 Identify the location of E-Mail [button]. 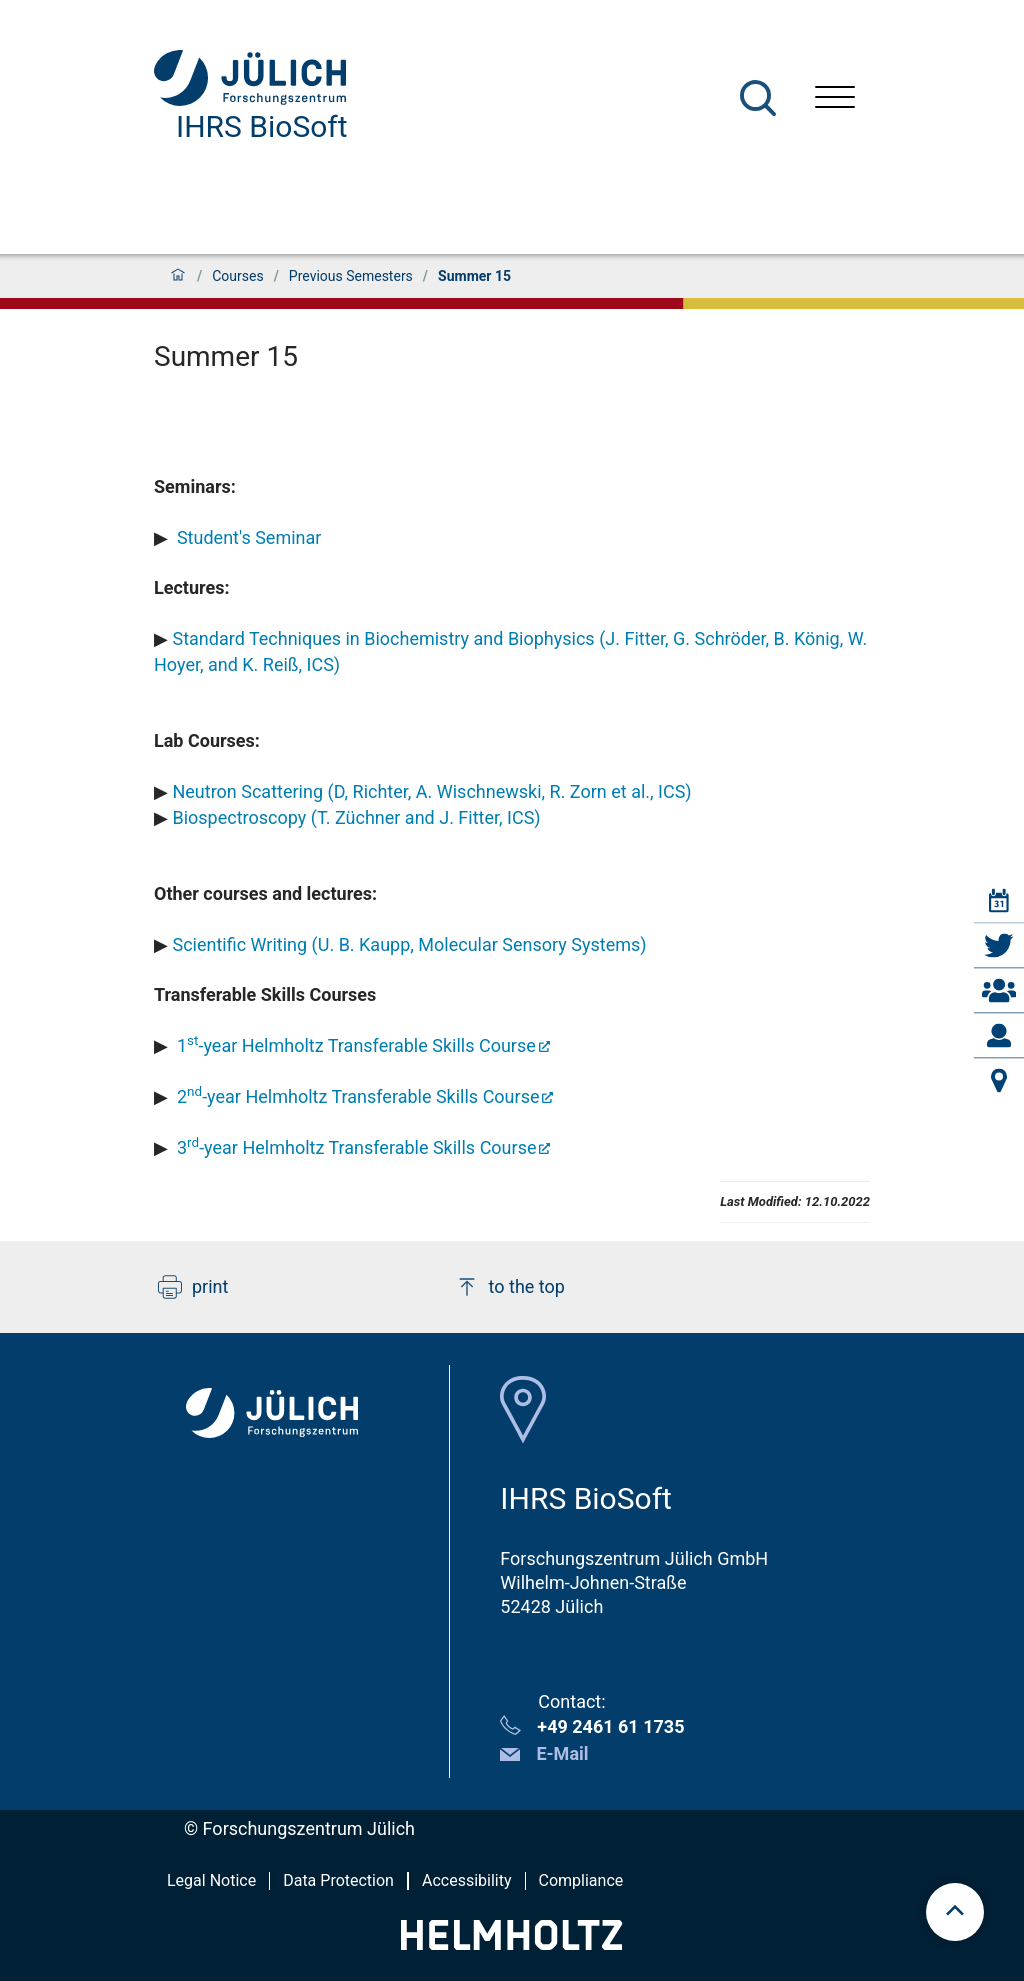
(562, 1753).